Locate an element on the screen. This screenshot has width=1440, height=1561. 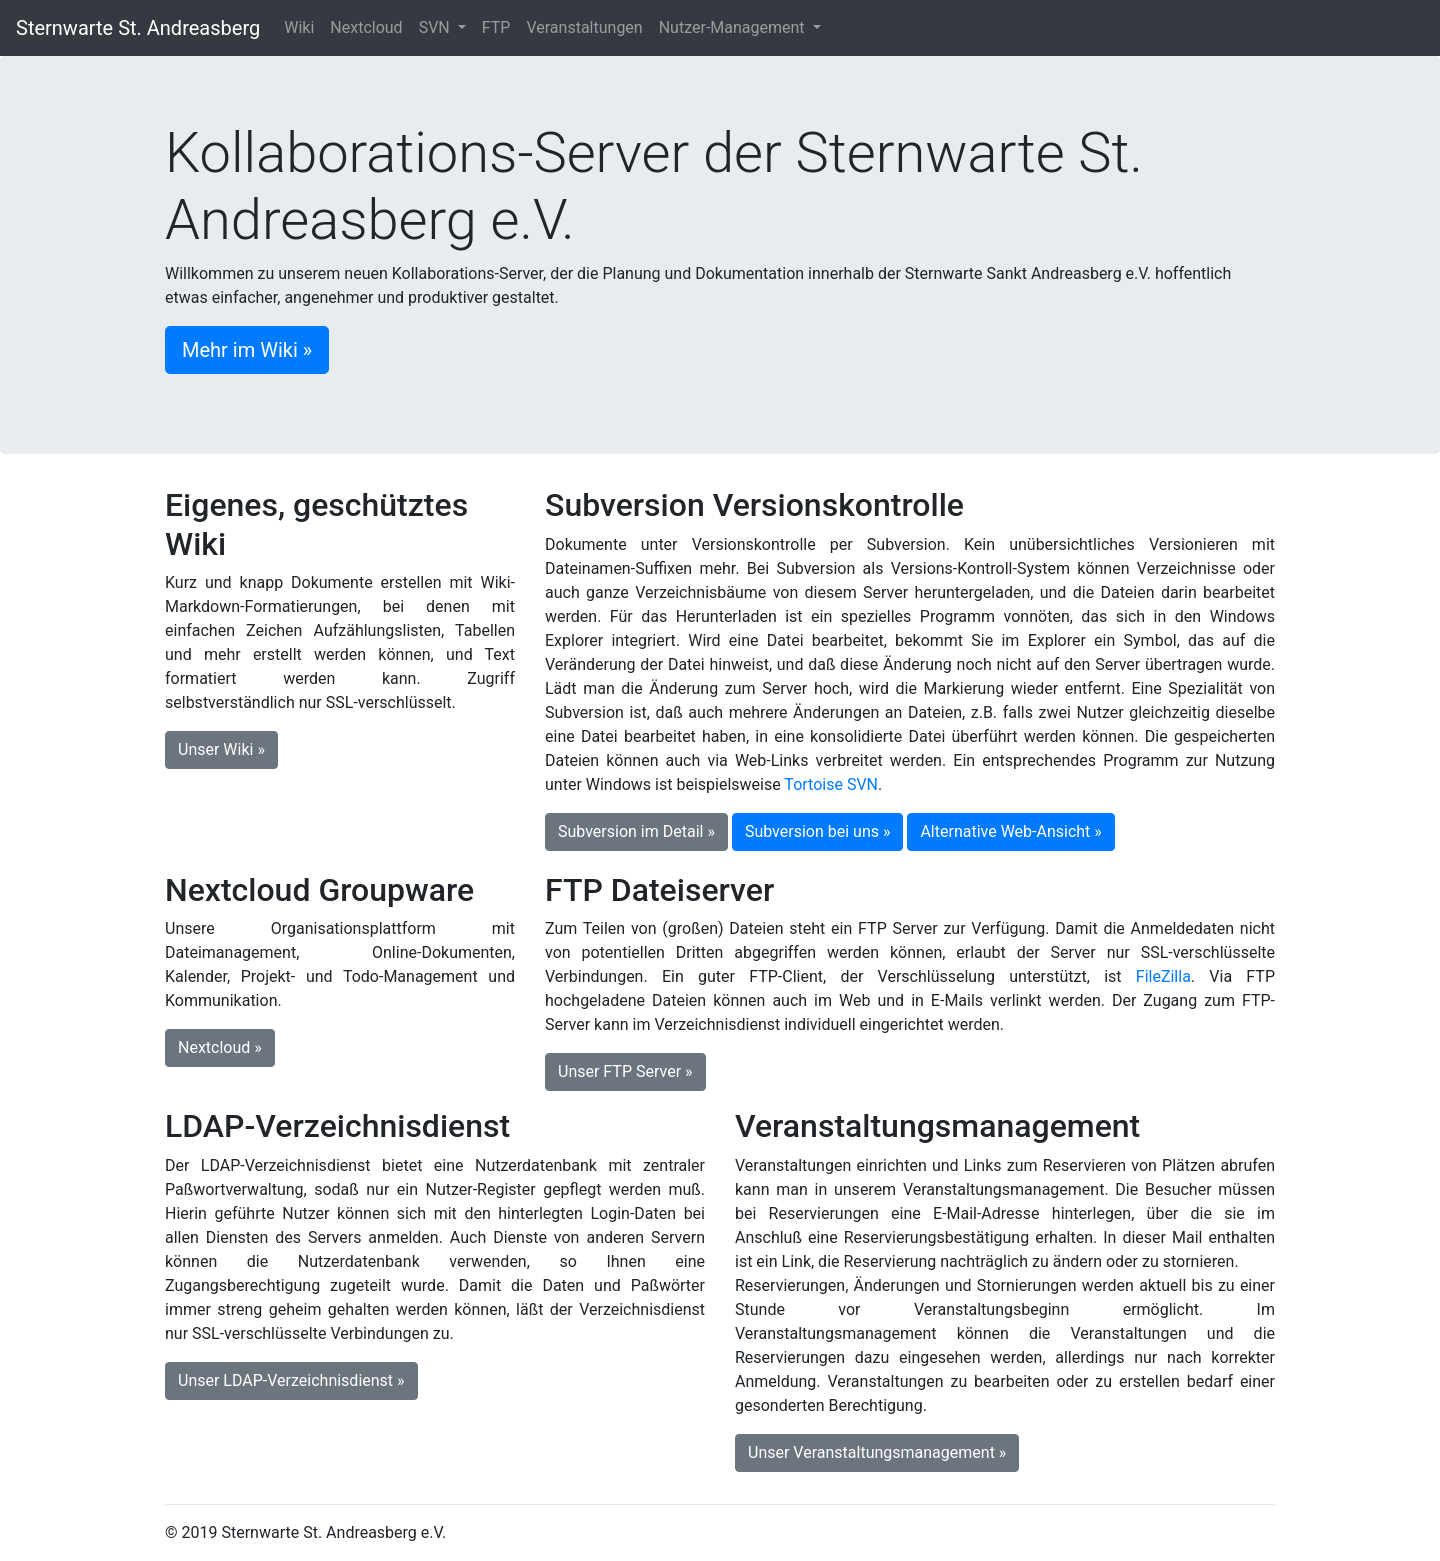
Mehr im Wiki » [button] is located at coordinates (247, 350).